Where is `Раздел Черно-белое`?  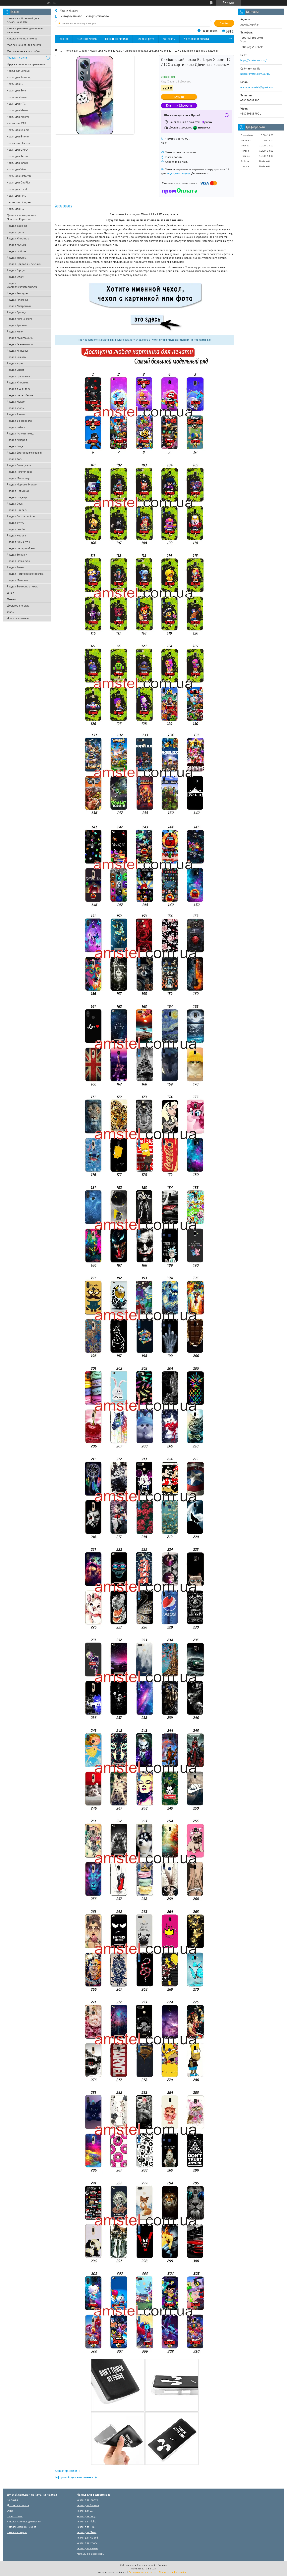
Раздел Черно-белое is located at coordinates (20, 395).